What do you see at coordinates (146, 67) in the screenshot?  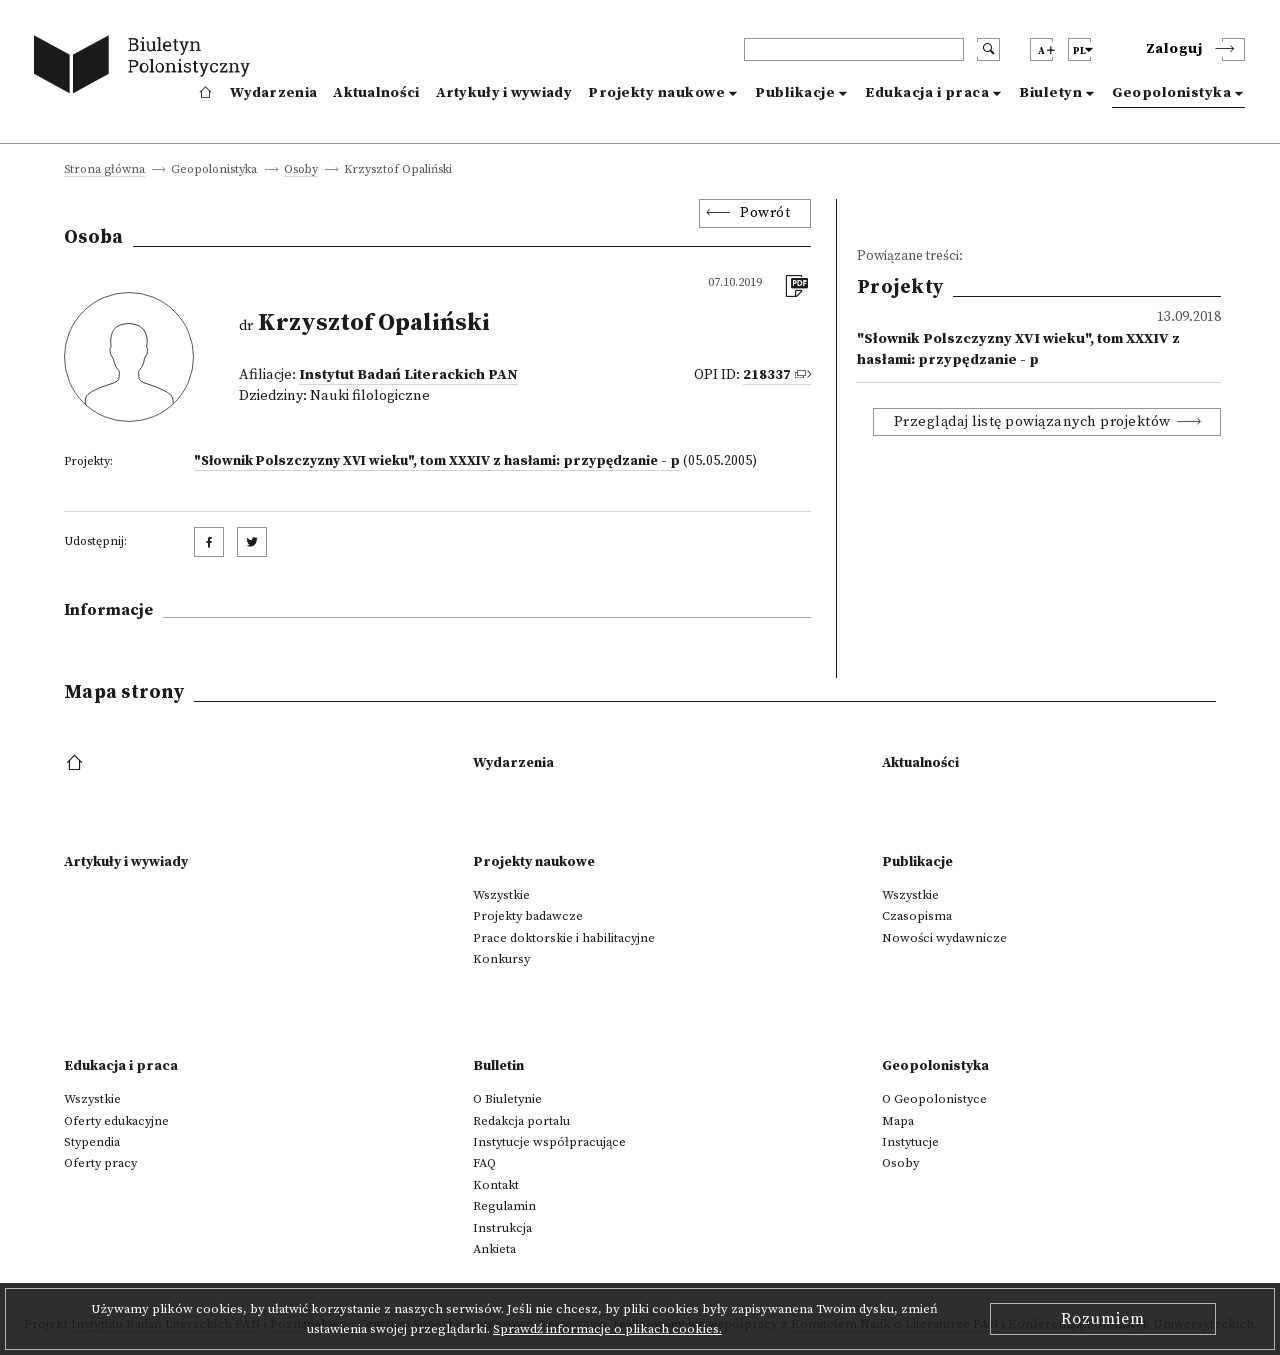 I see `[go to main page]` at bounding box center [146, 67].